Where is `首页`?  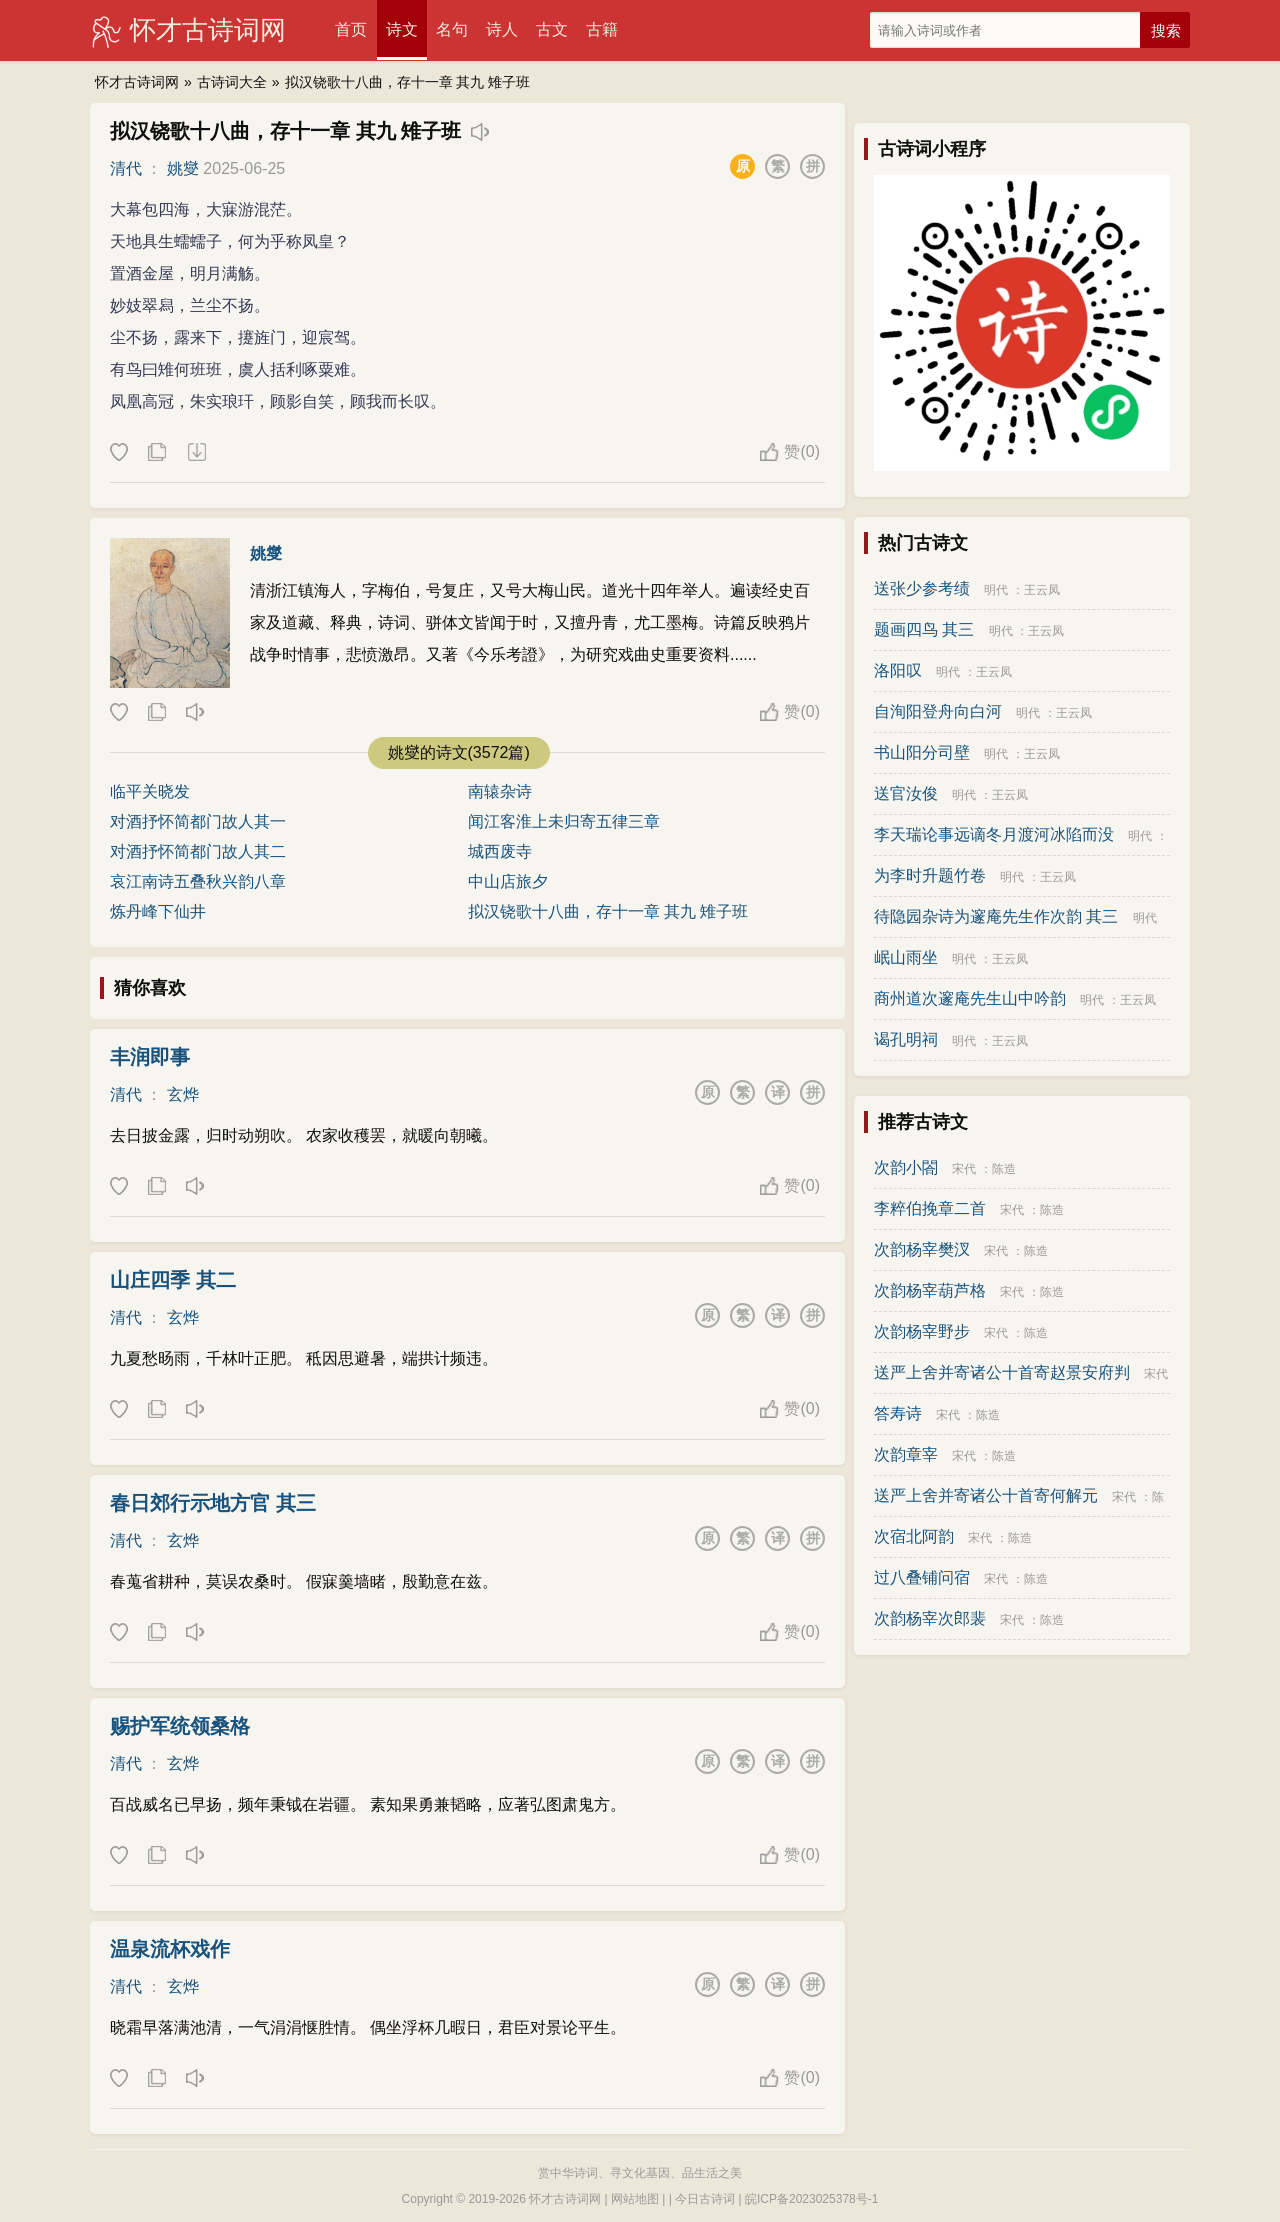 首页 is located at coordinates (351, 29).